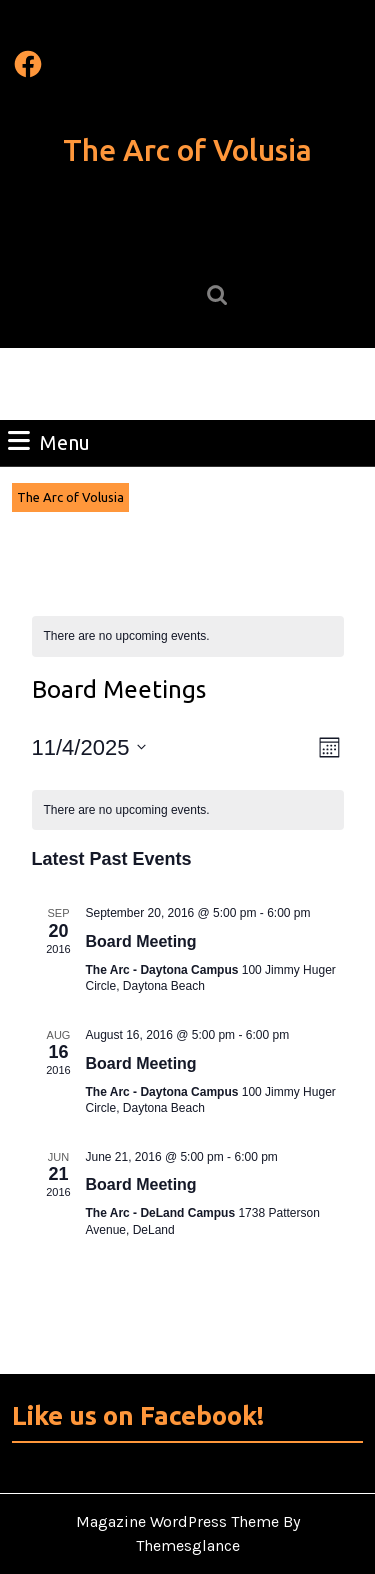 This screenshot has width=375, height=1574. Describe the element at coordinates (138, 1415) in the screenshot. I see `Like us on Facebook!` at that location.